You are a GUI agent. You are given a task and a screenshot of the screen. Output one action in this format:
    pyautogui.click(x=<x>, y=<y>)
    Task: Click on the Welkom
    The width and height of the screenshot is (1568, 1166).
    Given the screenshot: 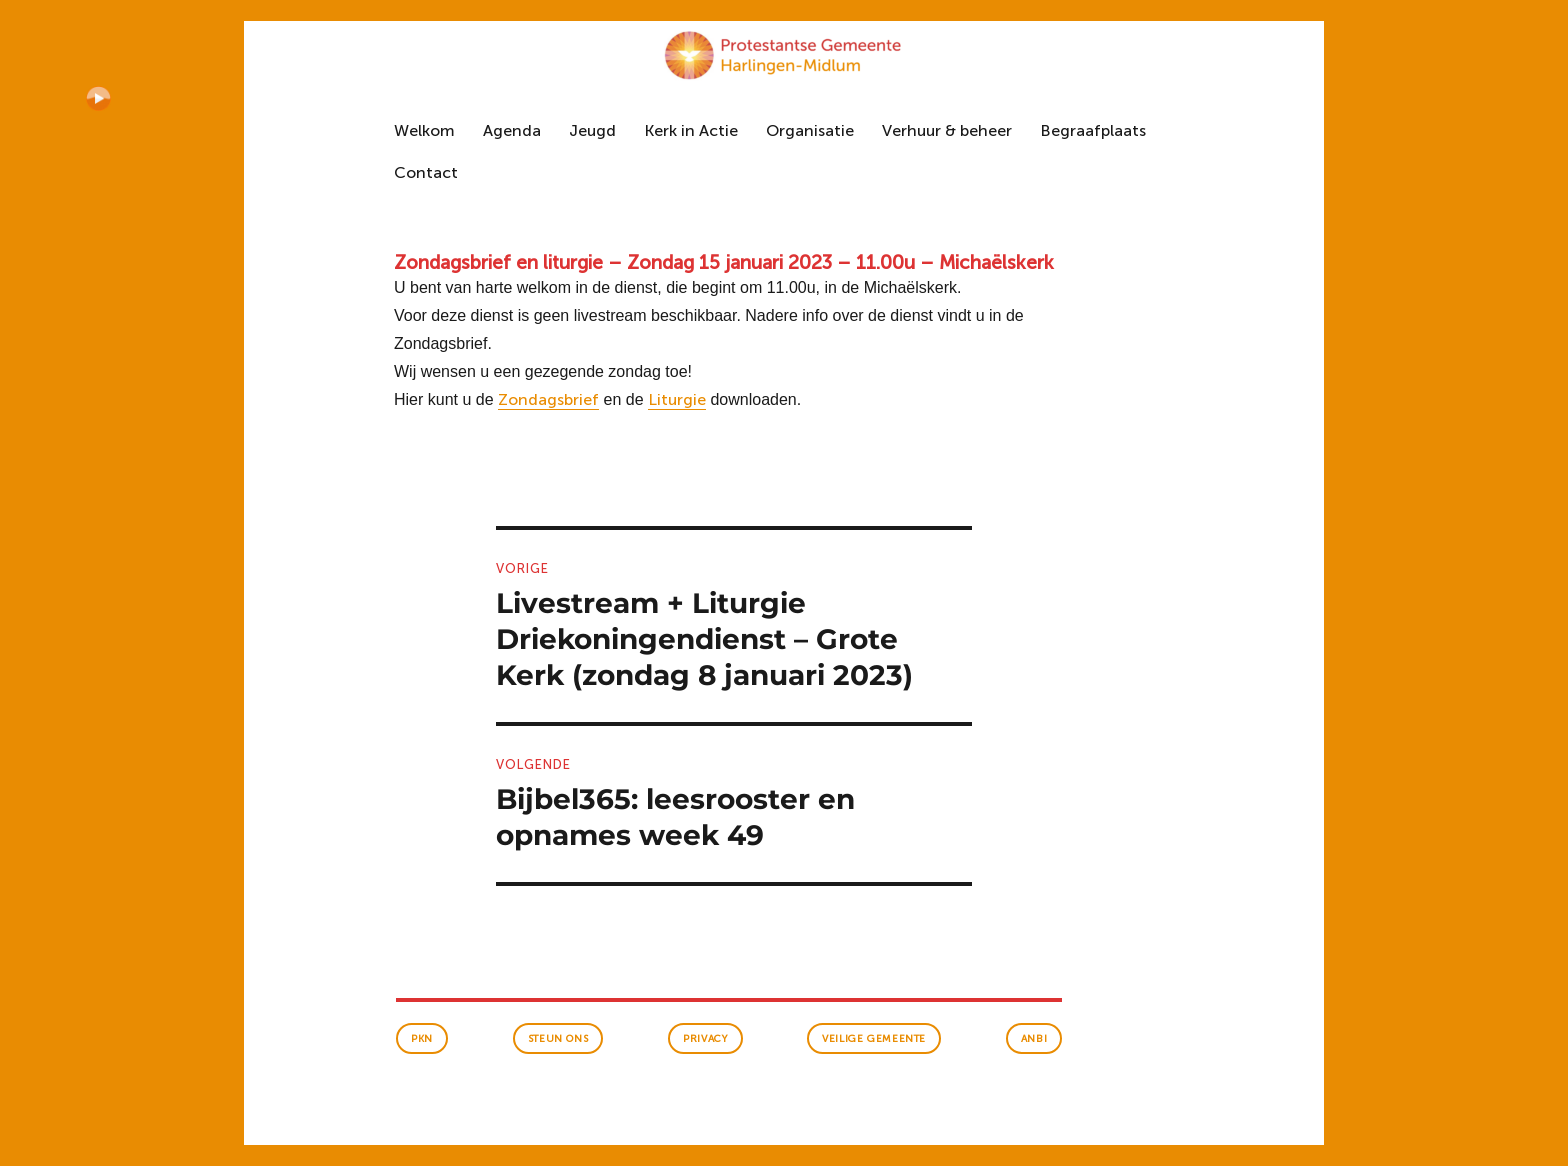 What is the action you would take?
    pyautogui.click(x=424, y=130)
    